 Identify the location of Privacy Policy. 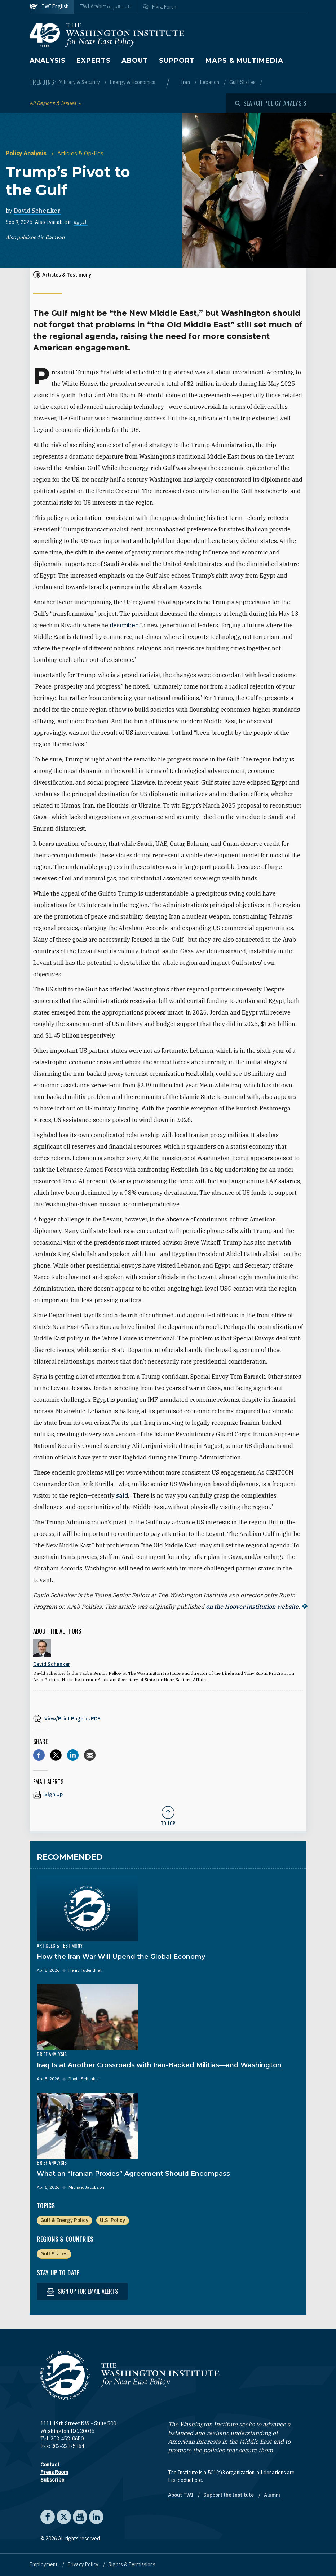
(84, 2564).